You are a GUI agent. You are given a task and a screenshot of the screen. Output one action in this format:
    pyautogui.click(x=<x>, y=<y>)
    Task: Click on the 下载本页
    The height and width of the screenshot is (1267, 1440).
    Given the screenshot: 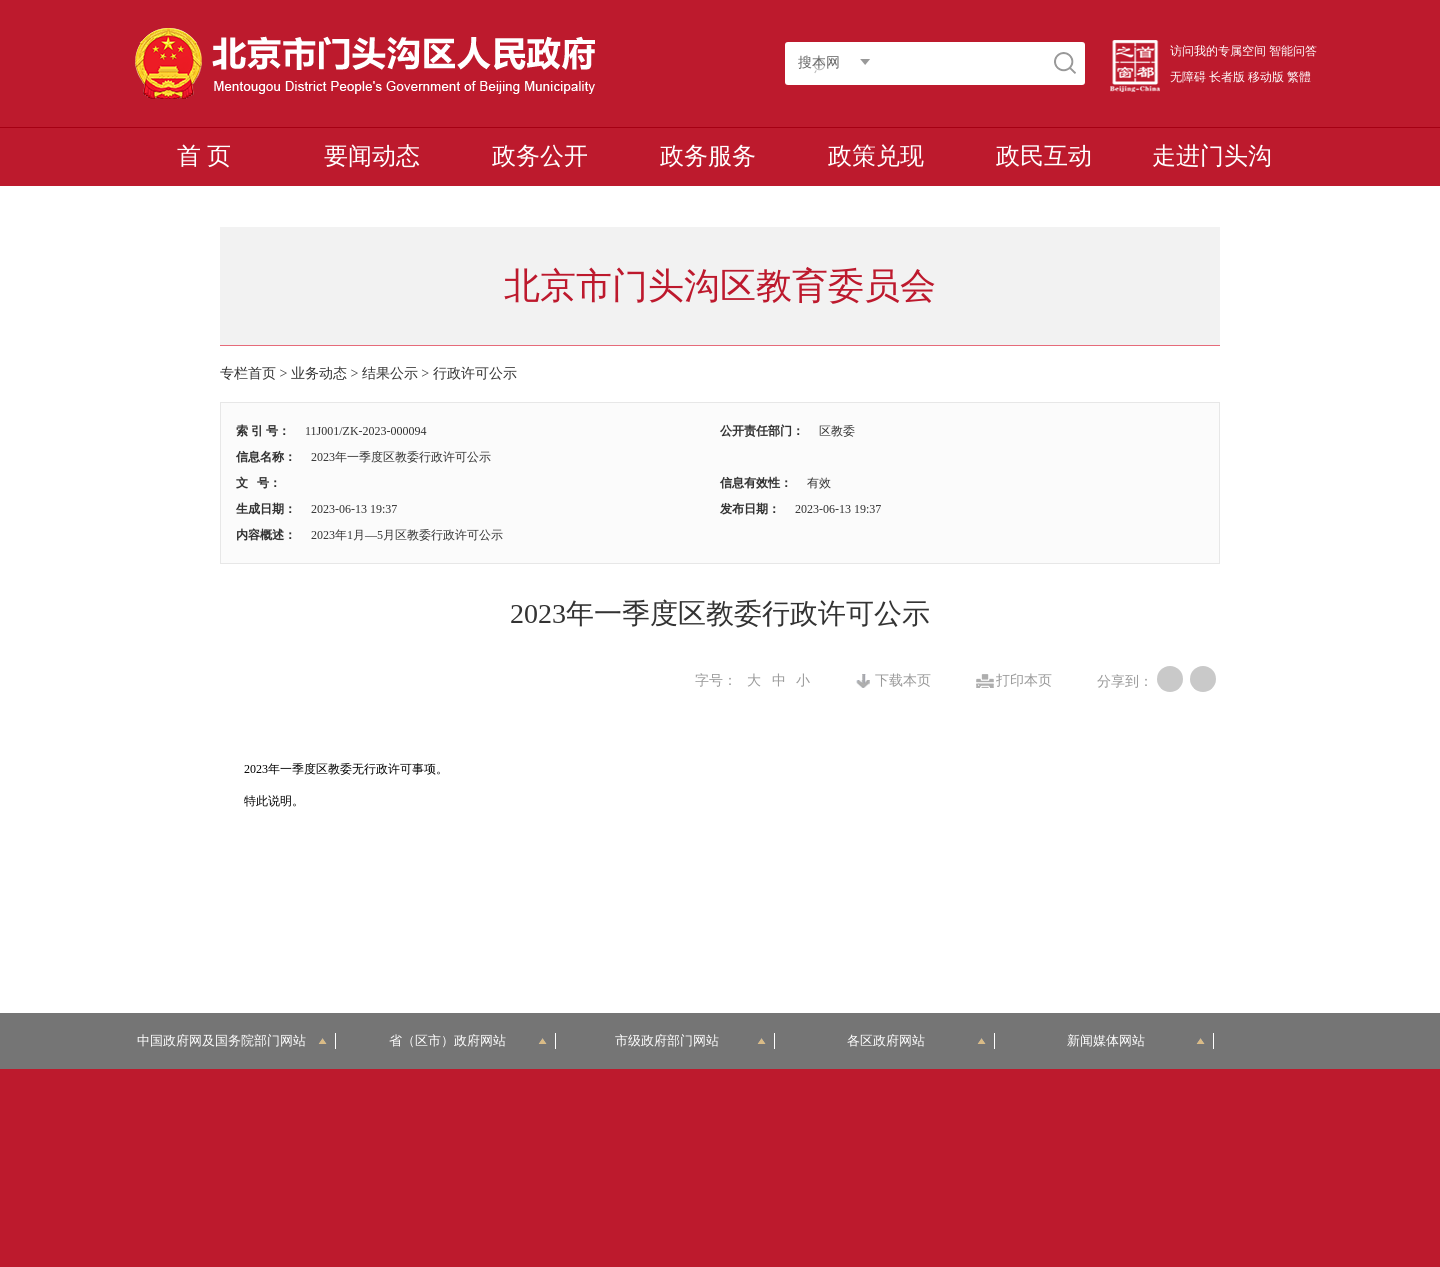 What is the action you would take?
    pyautogui.click(x=903, y=681)
    